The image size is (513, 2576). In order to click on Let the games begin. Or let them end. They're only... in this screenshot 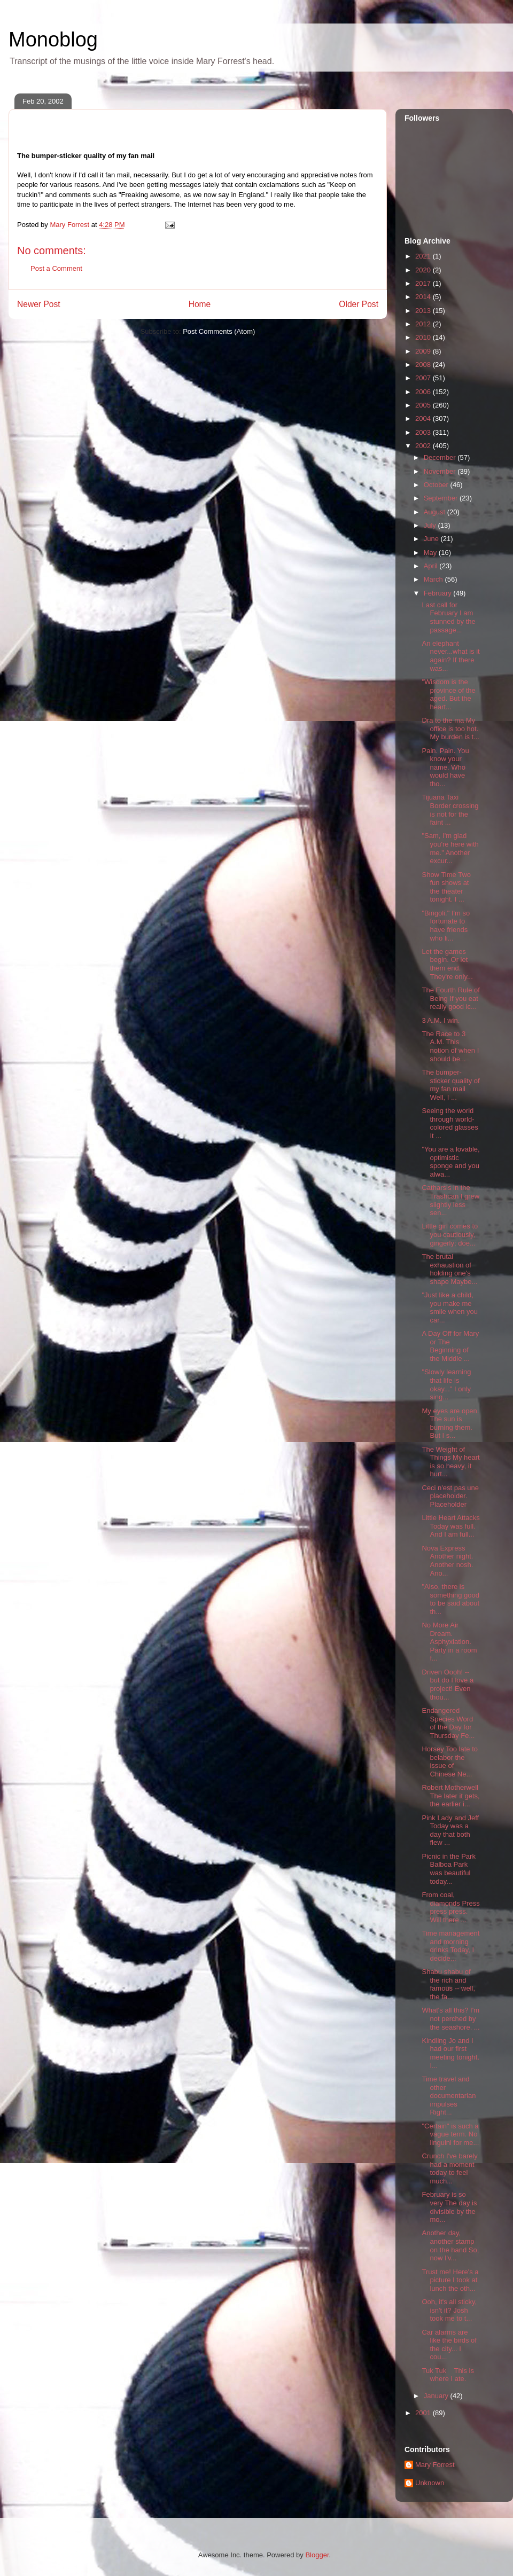, I will do `click(447, 964)`.